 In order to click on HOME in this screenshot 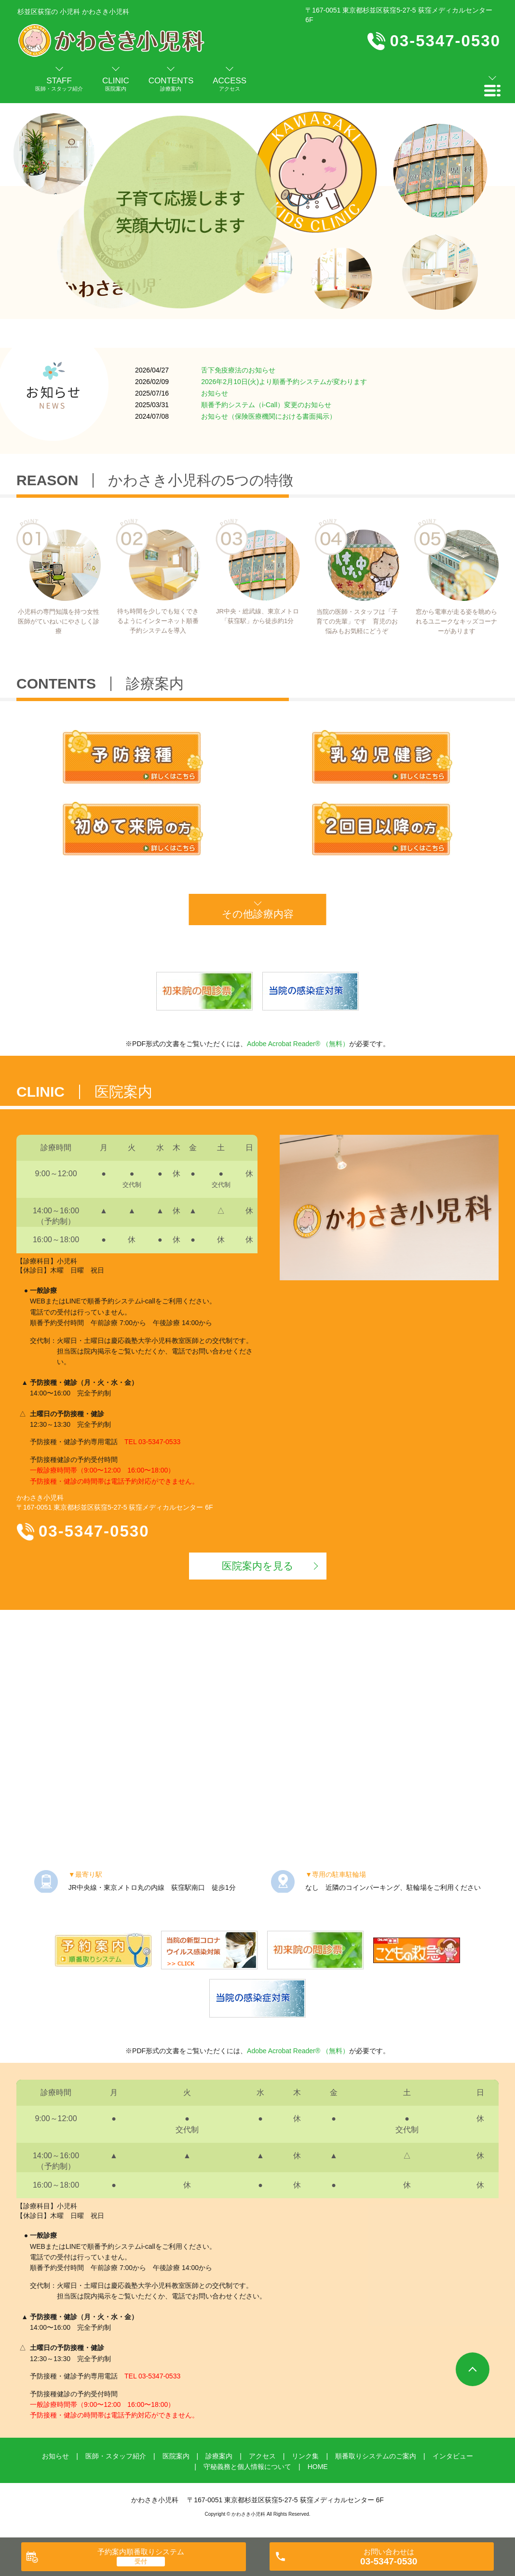, I will do `click(318, 2466)`.